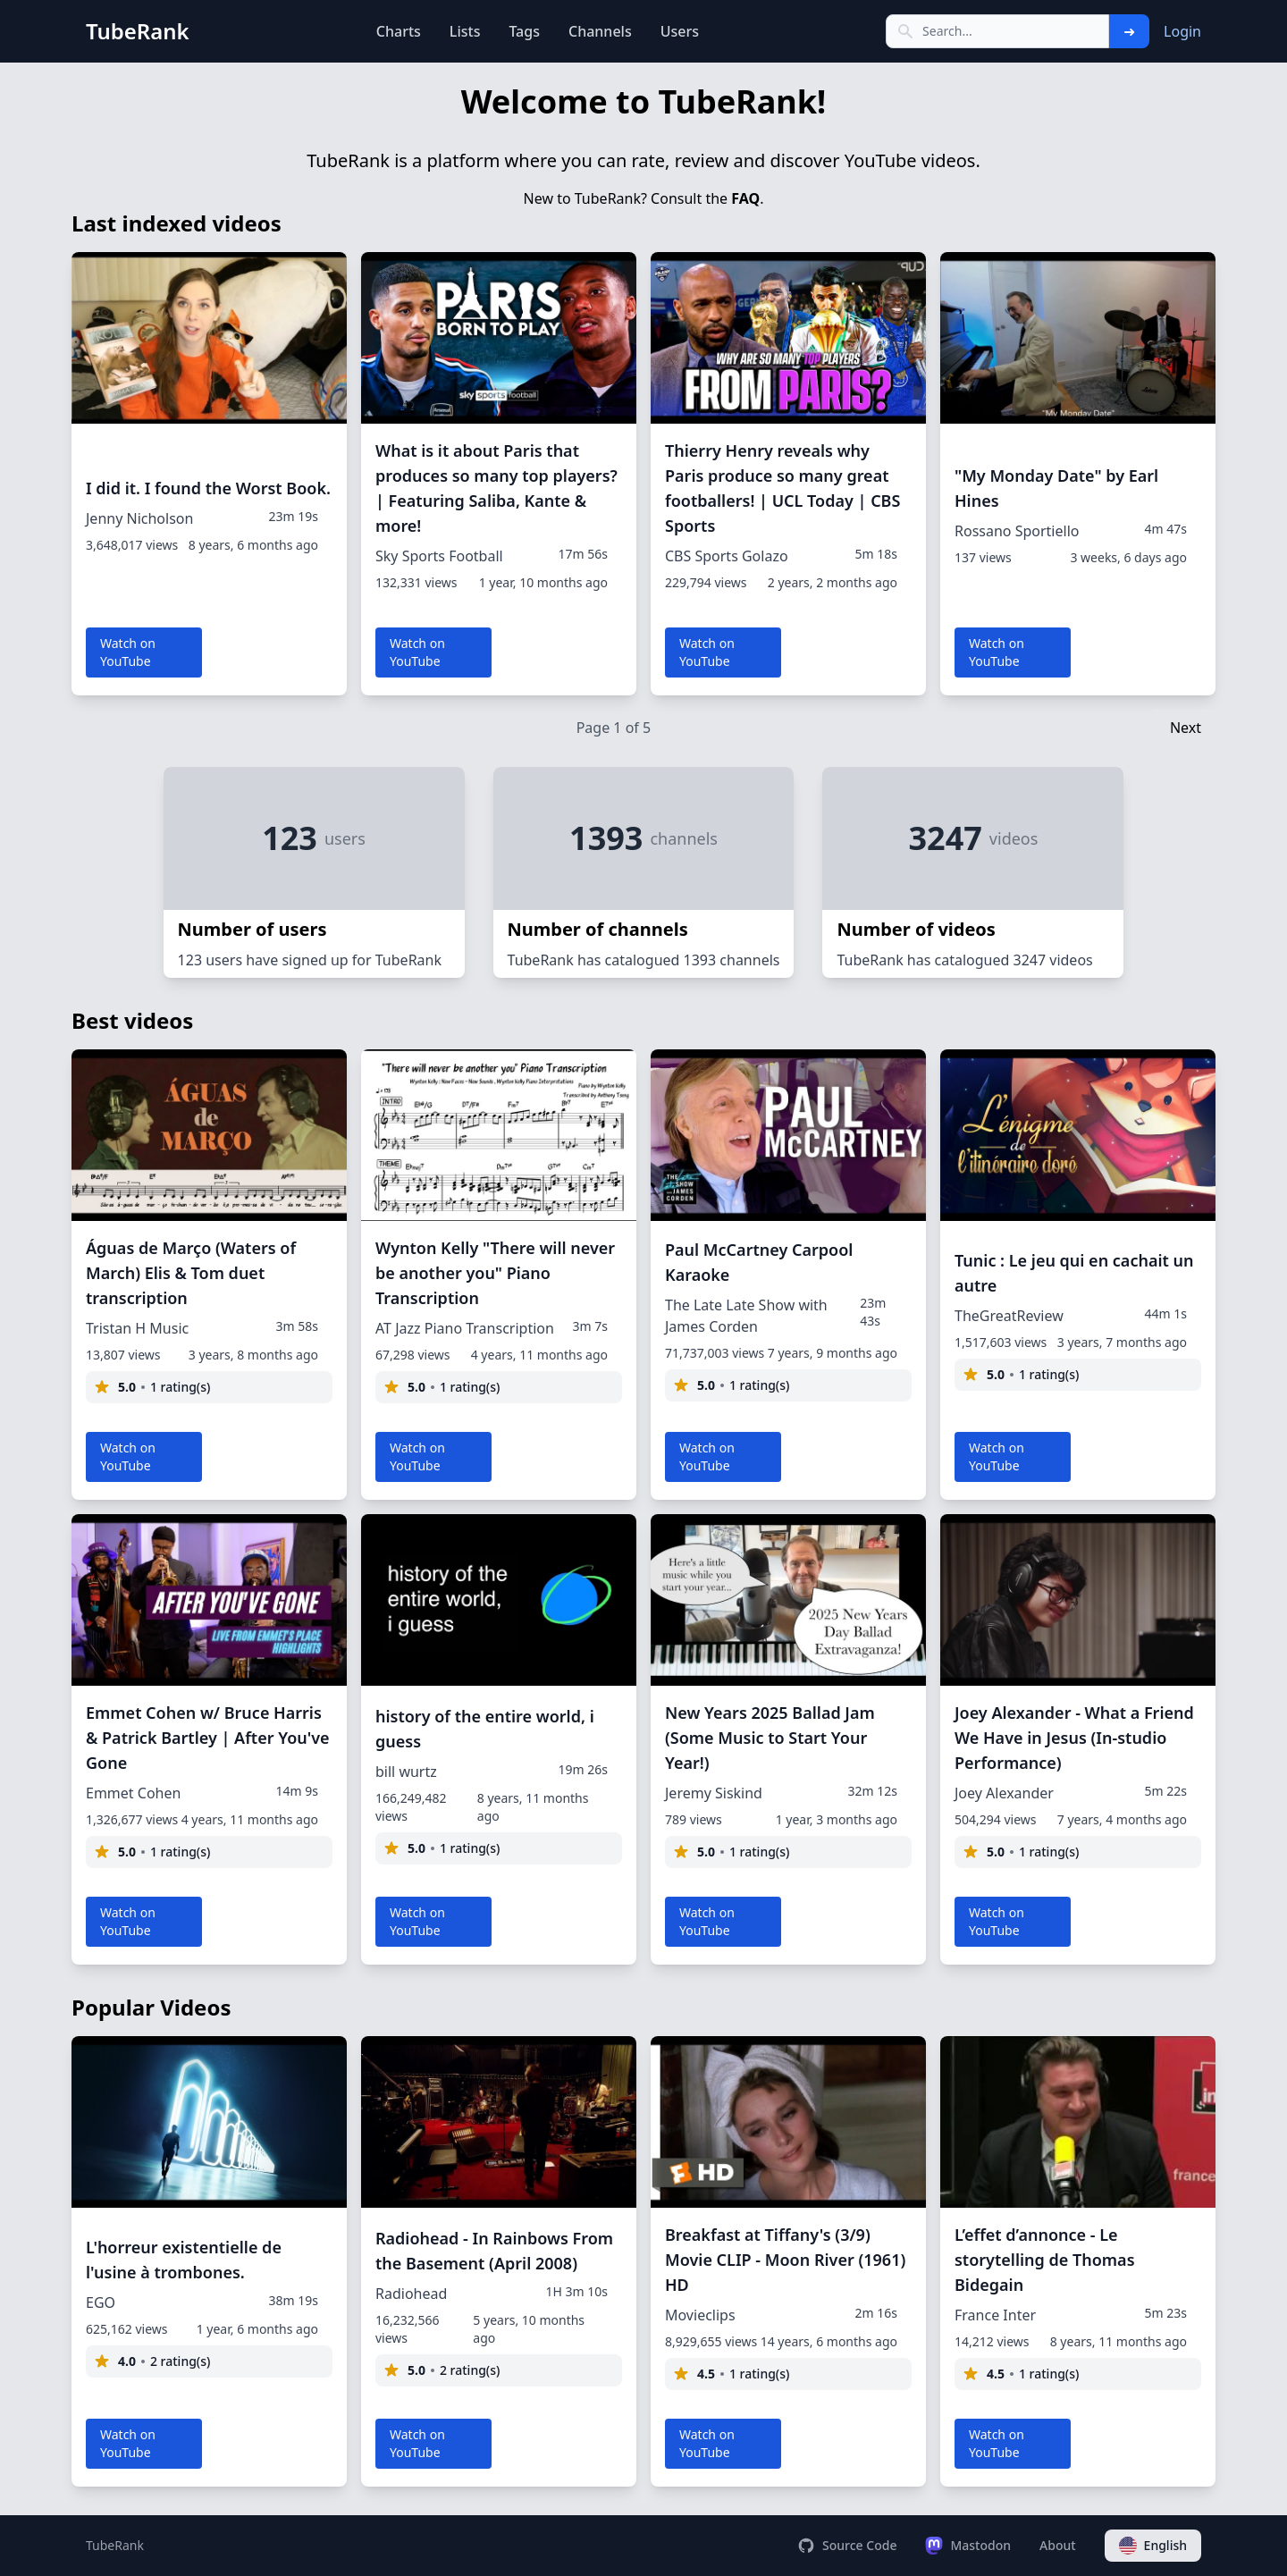 Image resolution: width=1287 pixels, height=2576 pixels. Describe the element at coordinates (1057, 2545) in the screenshot. I see `About` at that location.